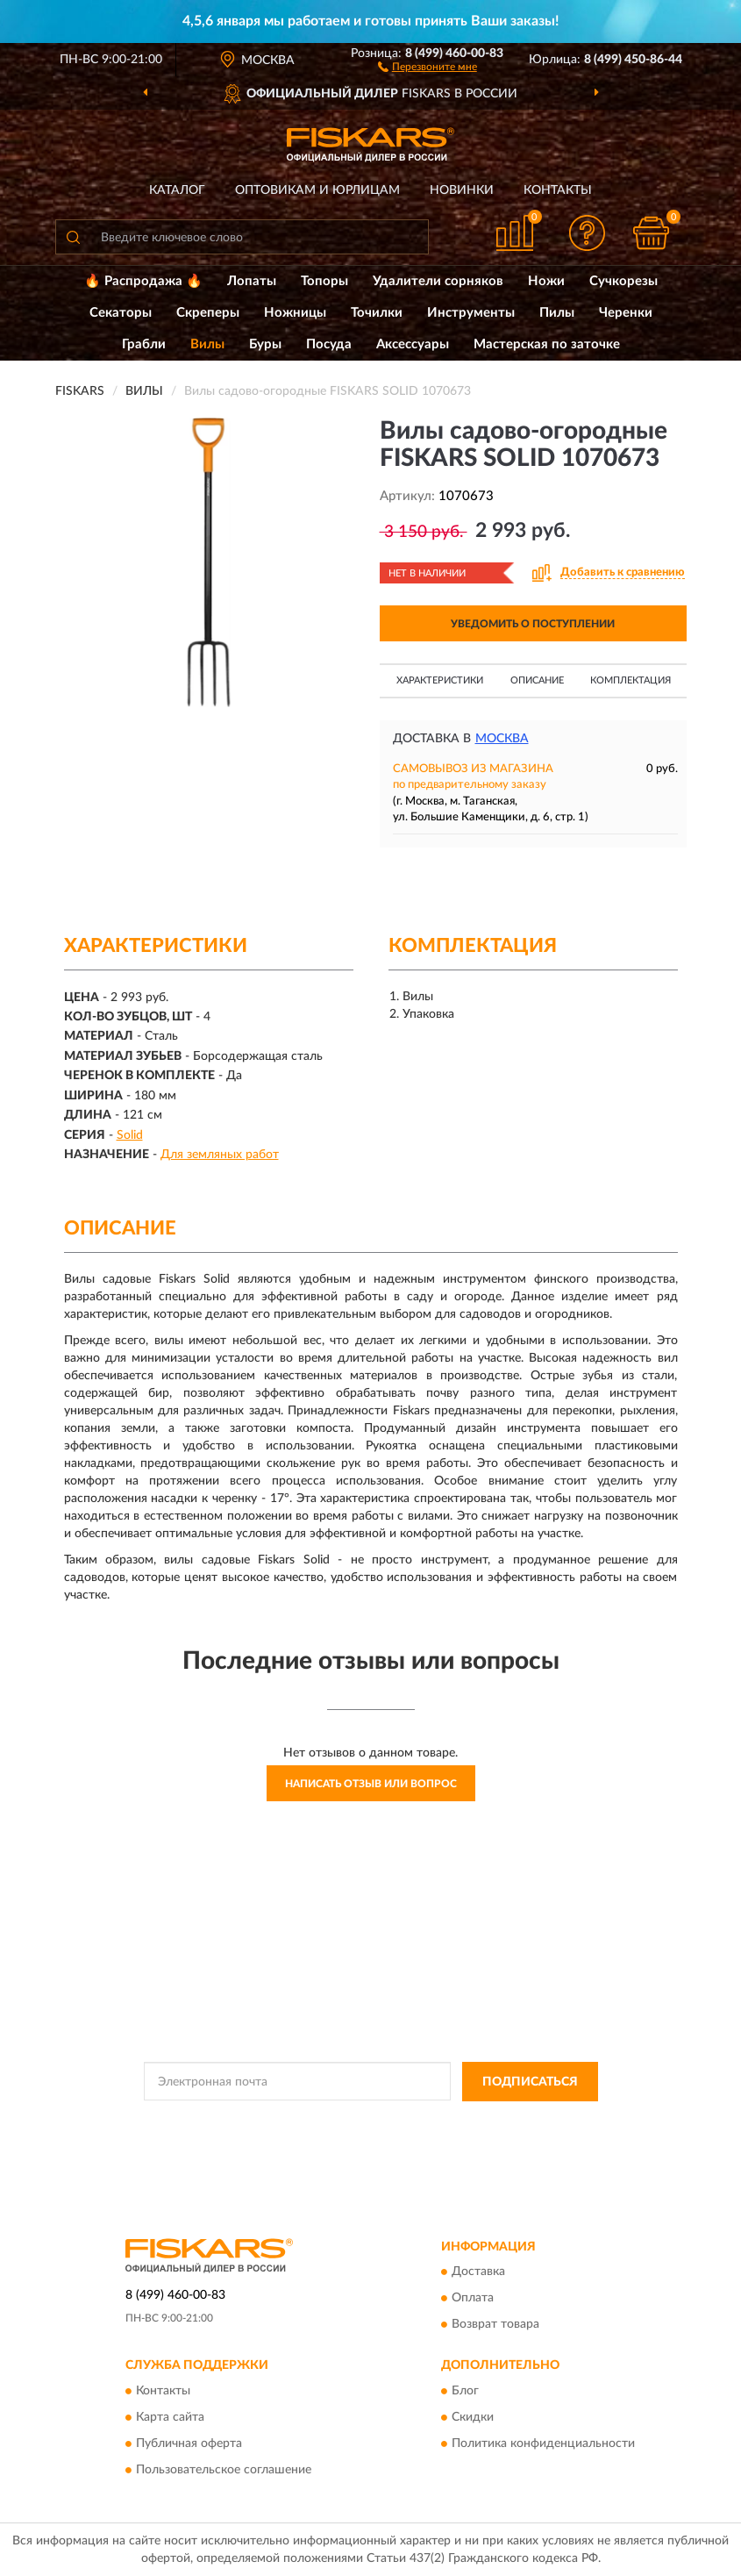 Image resolution: width=741 pixels, height=2576 pixels. What do you see at coordinates (473, 2417) in the screenshot?
I see `Скидки` at bounding box center [473, 2417].